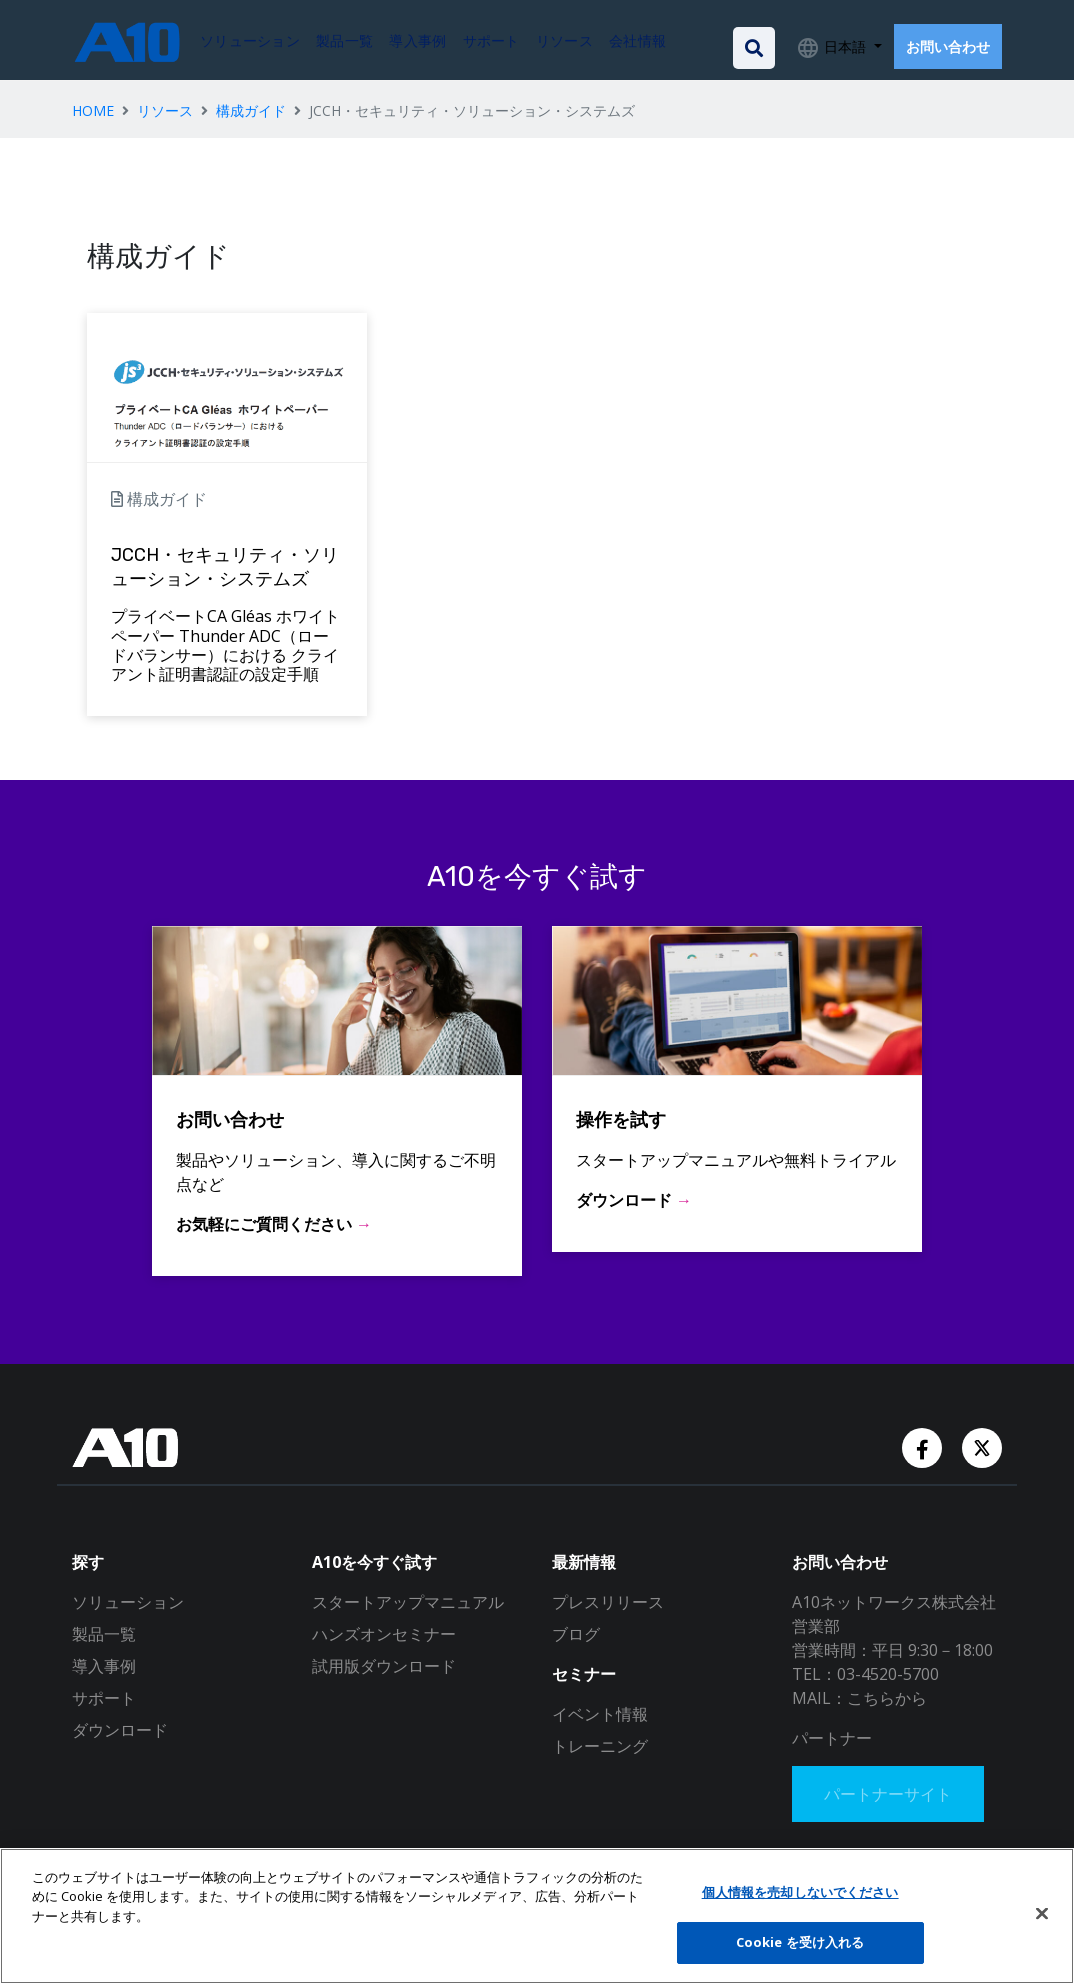 This screenshot has height=1984, width=1074. What do you see at coordinates (104, 1698) in the screenshot?
I see `サポート` at bounding box center [104, 1698].